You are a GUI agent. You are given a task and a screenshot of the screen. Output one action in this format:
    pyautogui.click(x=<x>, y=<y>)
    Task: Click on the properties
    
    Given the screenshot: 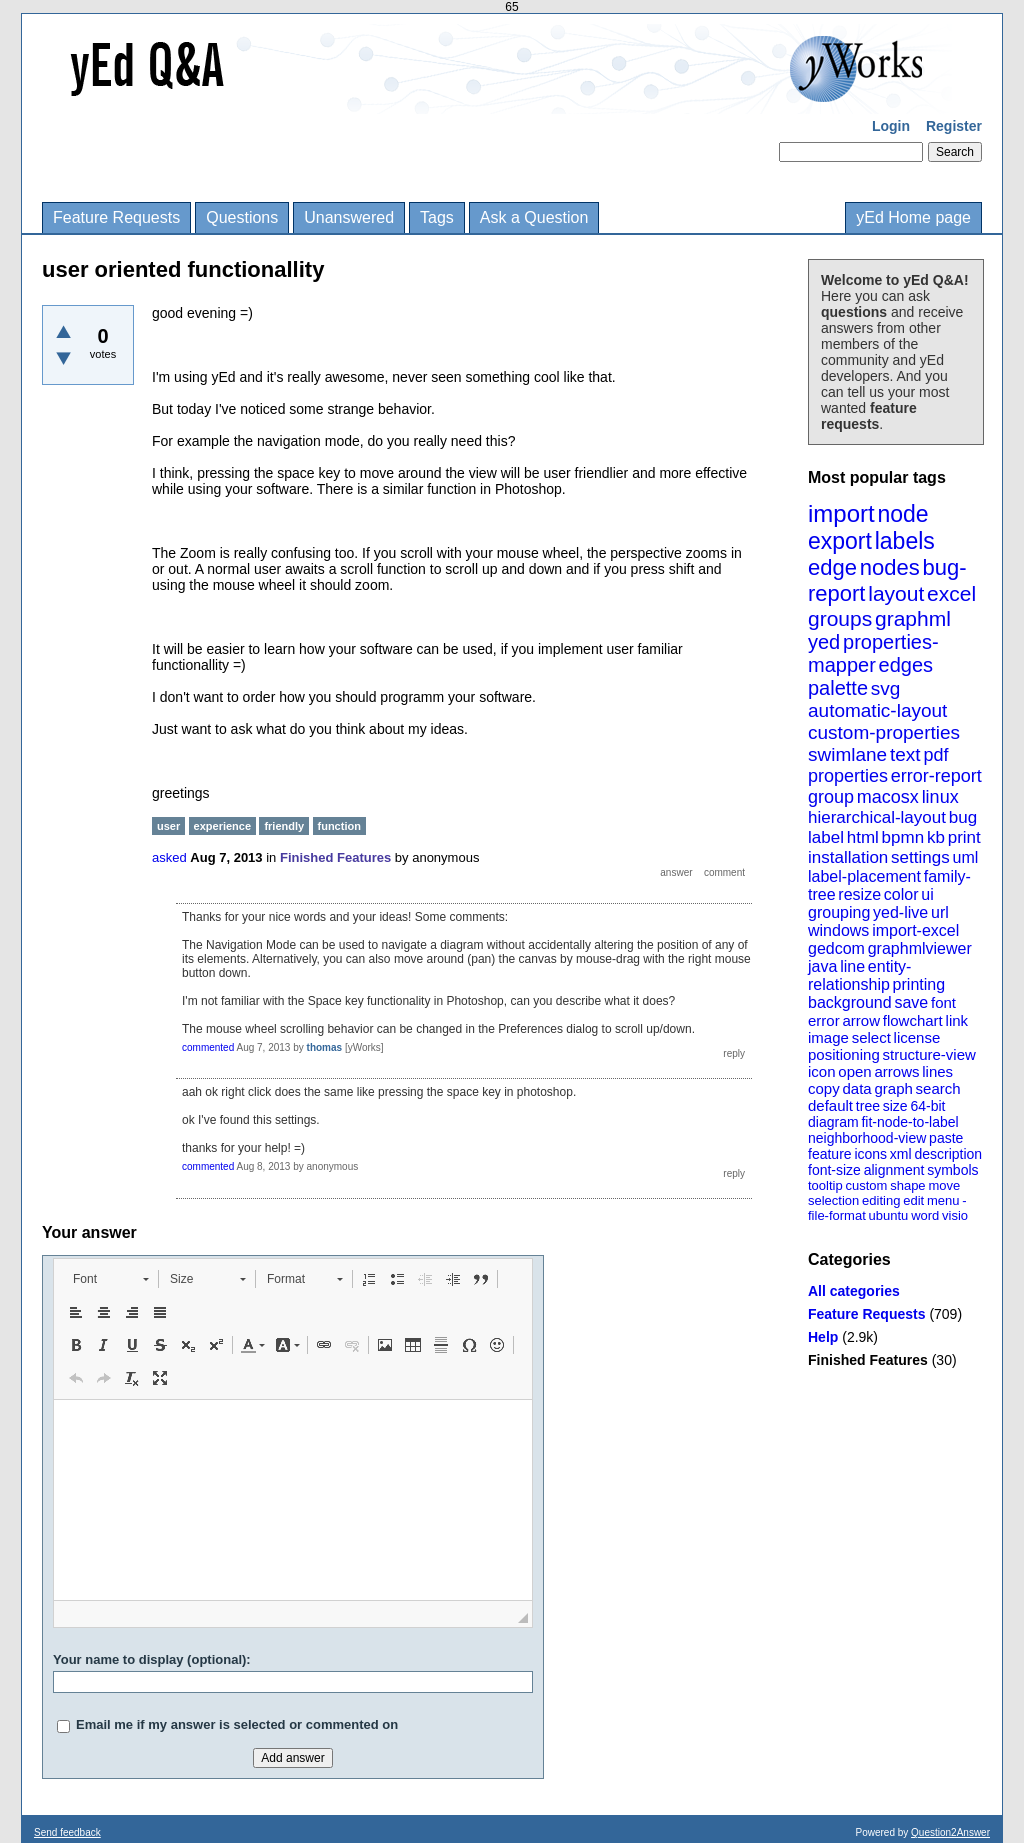 What is the action you would take?
    pyautogui.click(x=848, y=776)
    